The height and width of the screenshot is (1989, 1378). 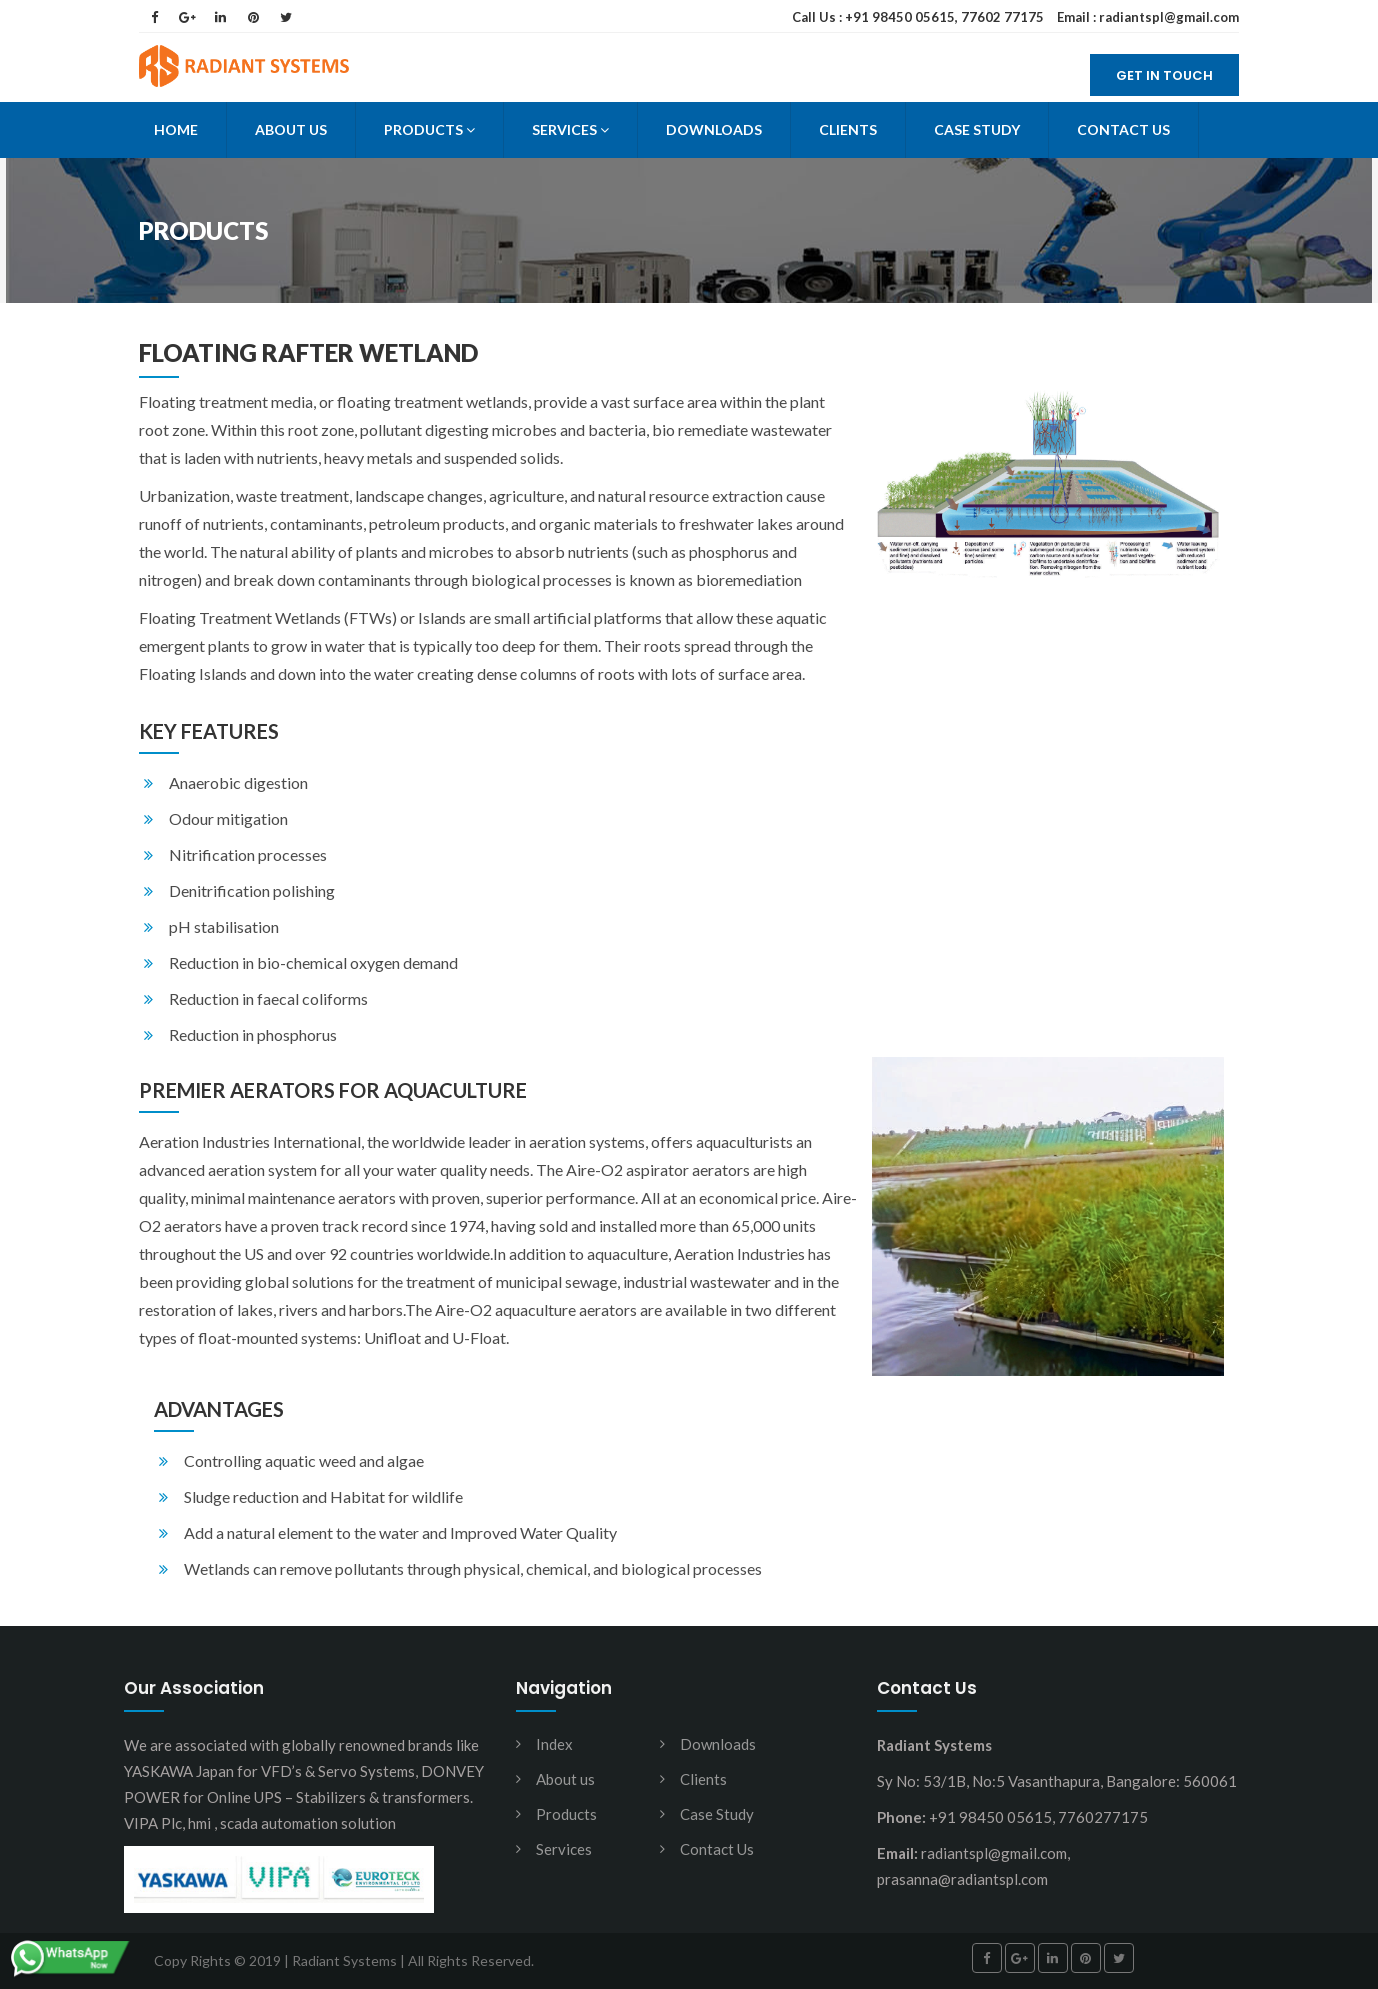 I want to click on About us, so click(x=565, y=1779).